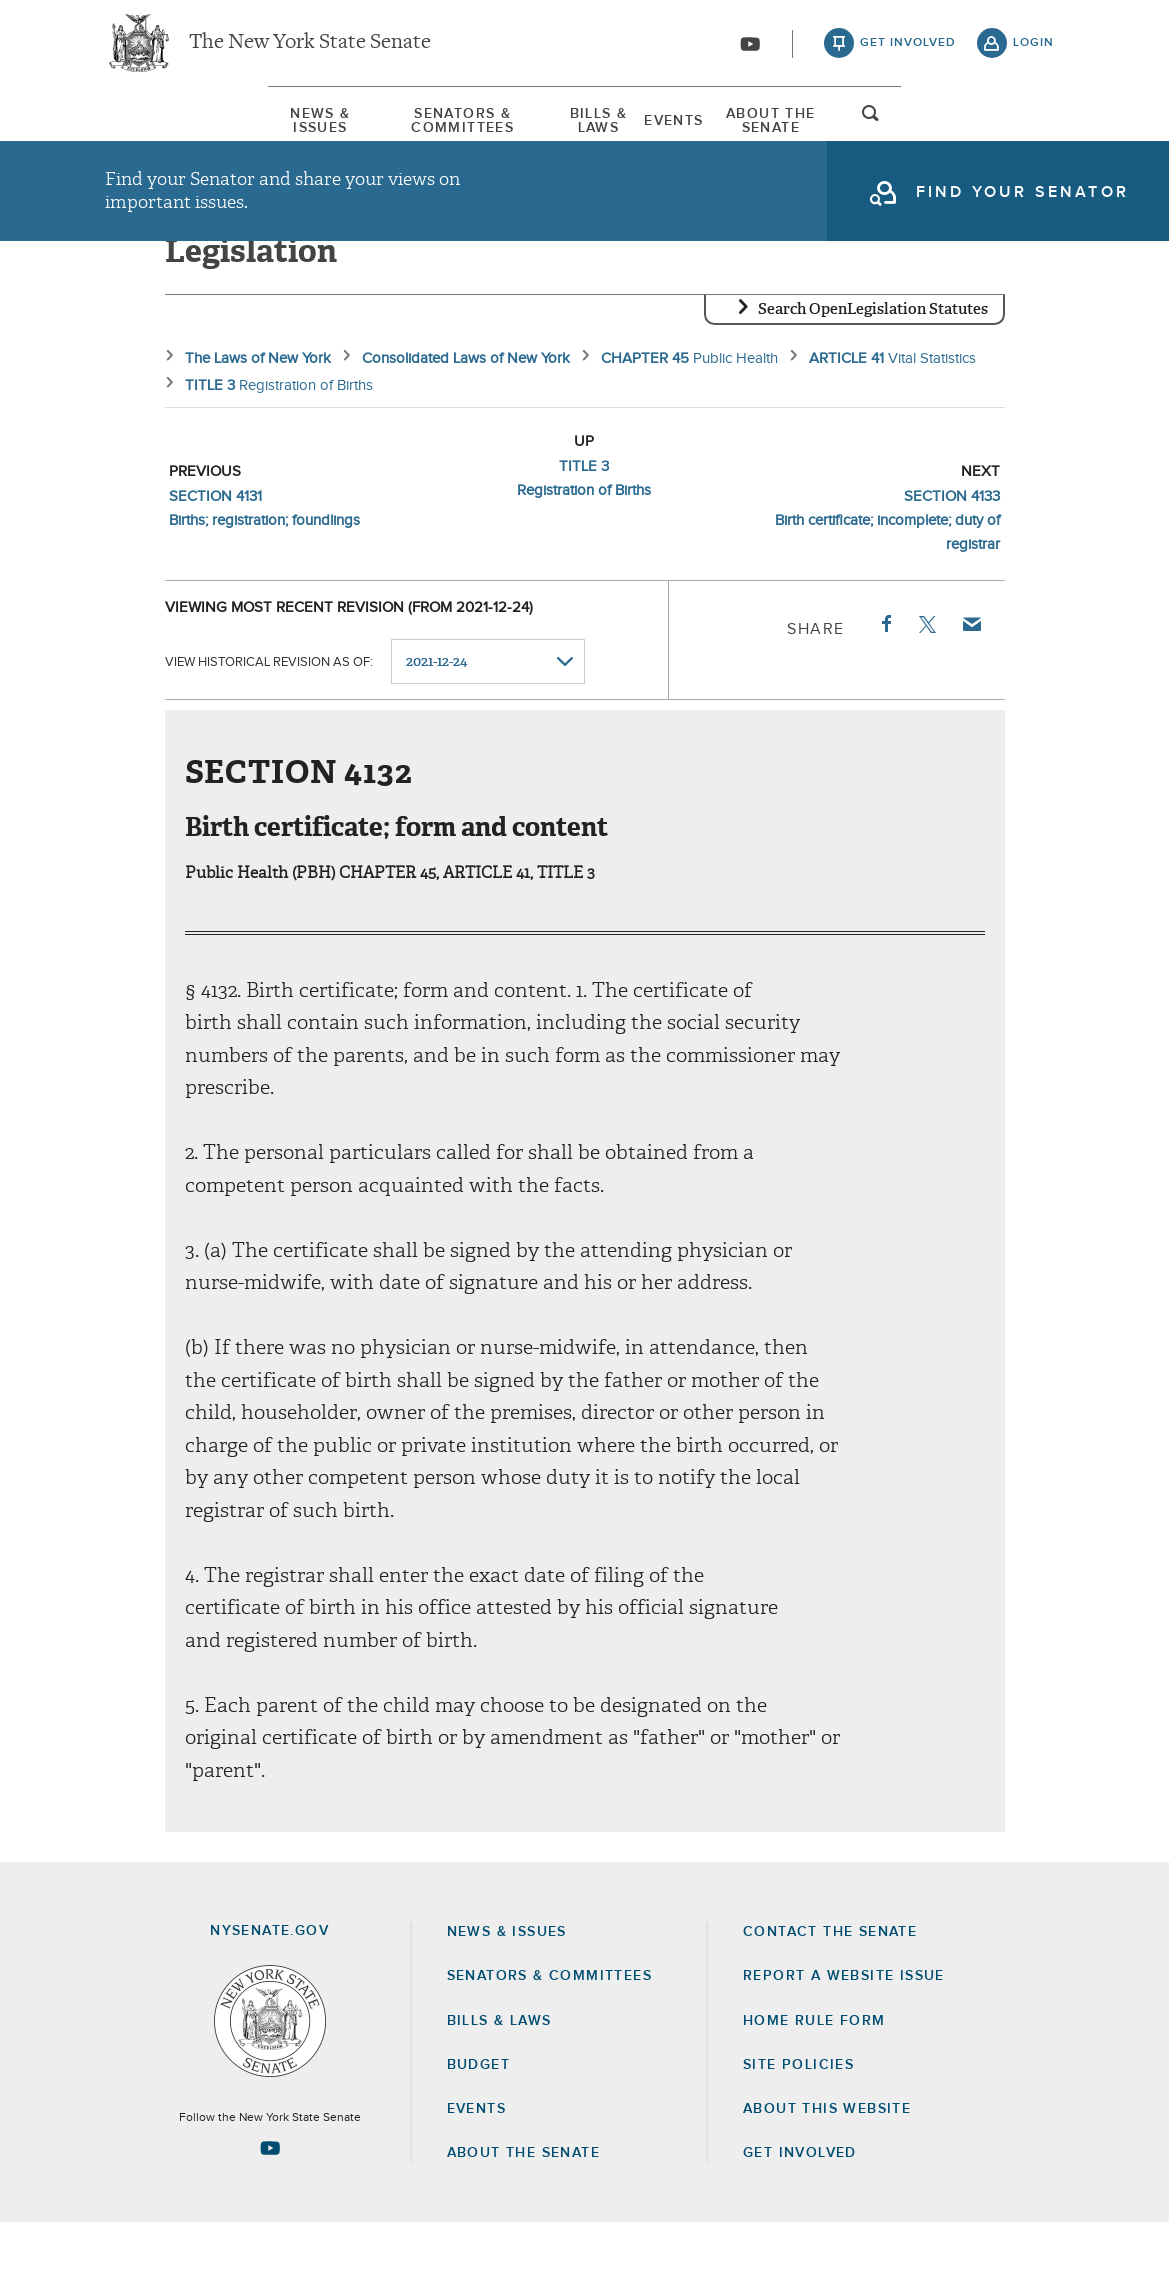 The height and width of the screenshot is (2269, 1169). I want to click on open and focus search, so click(1034, 133).